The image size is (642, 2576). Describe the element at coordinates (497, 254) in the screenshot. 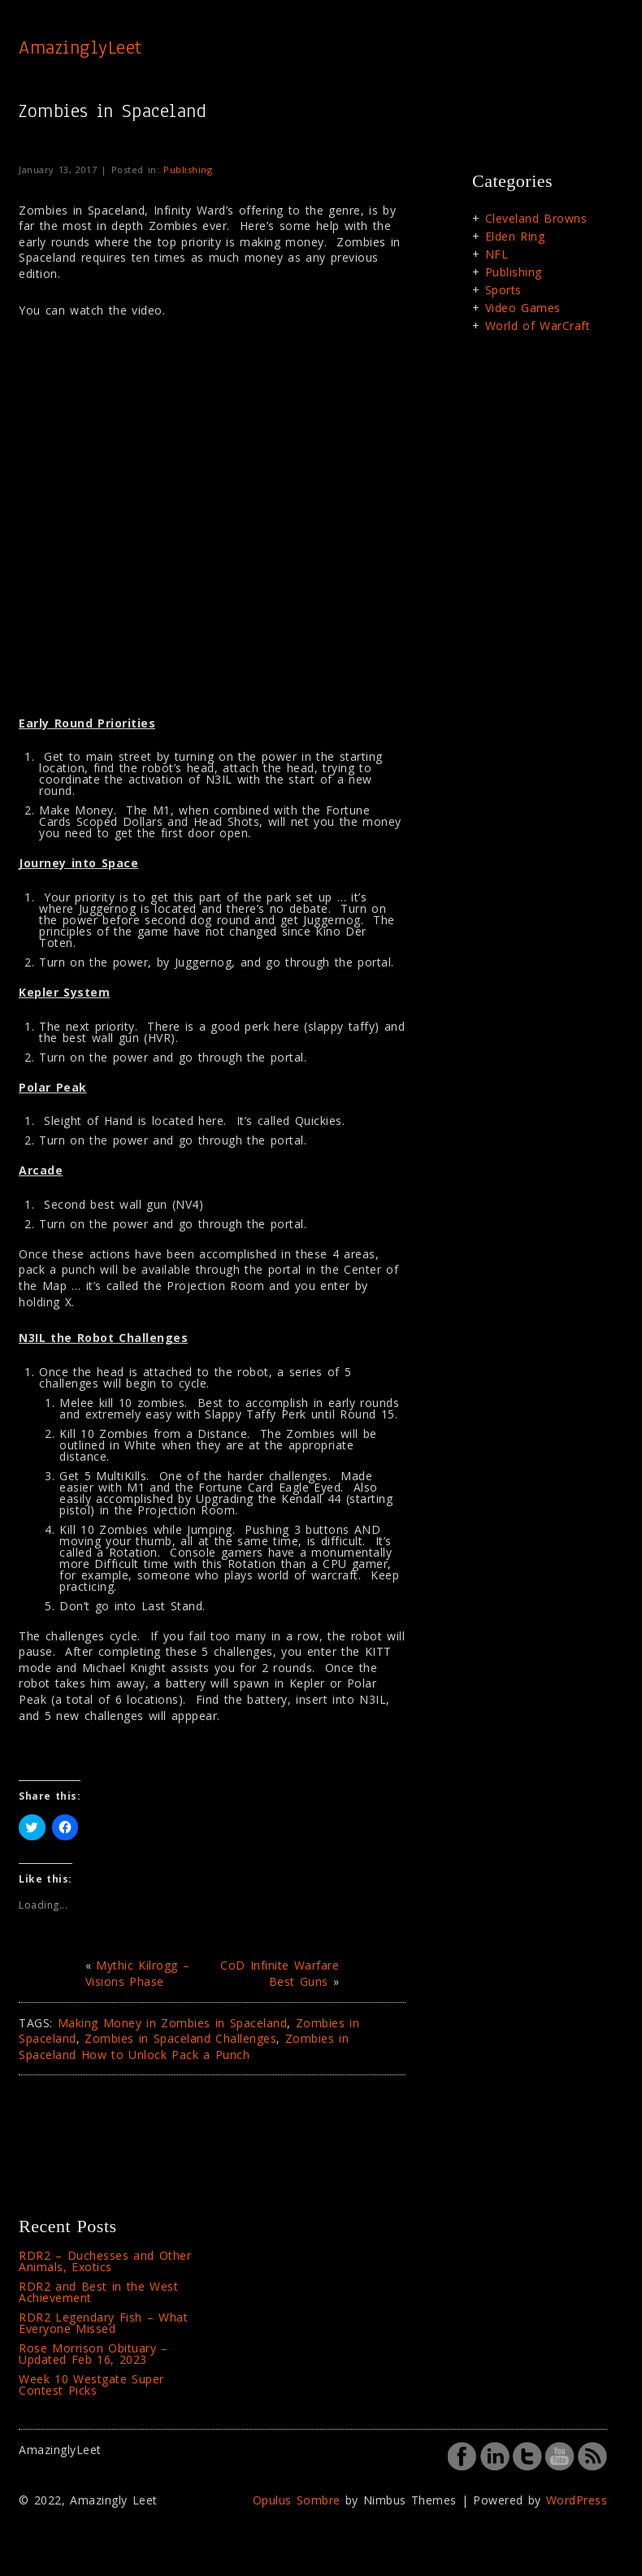

I see `NFL` at that location.